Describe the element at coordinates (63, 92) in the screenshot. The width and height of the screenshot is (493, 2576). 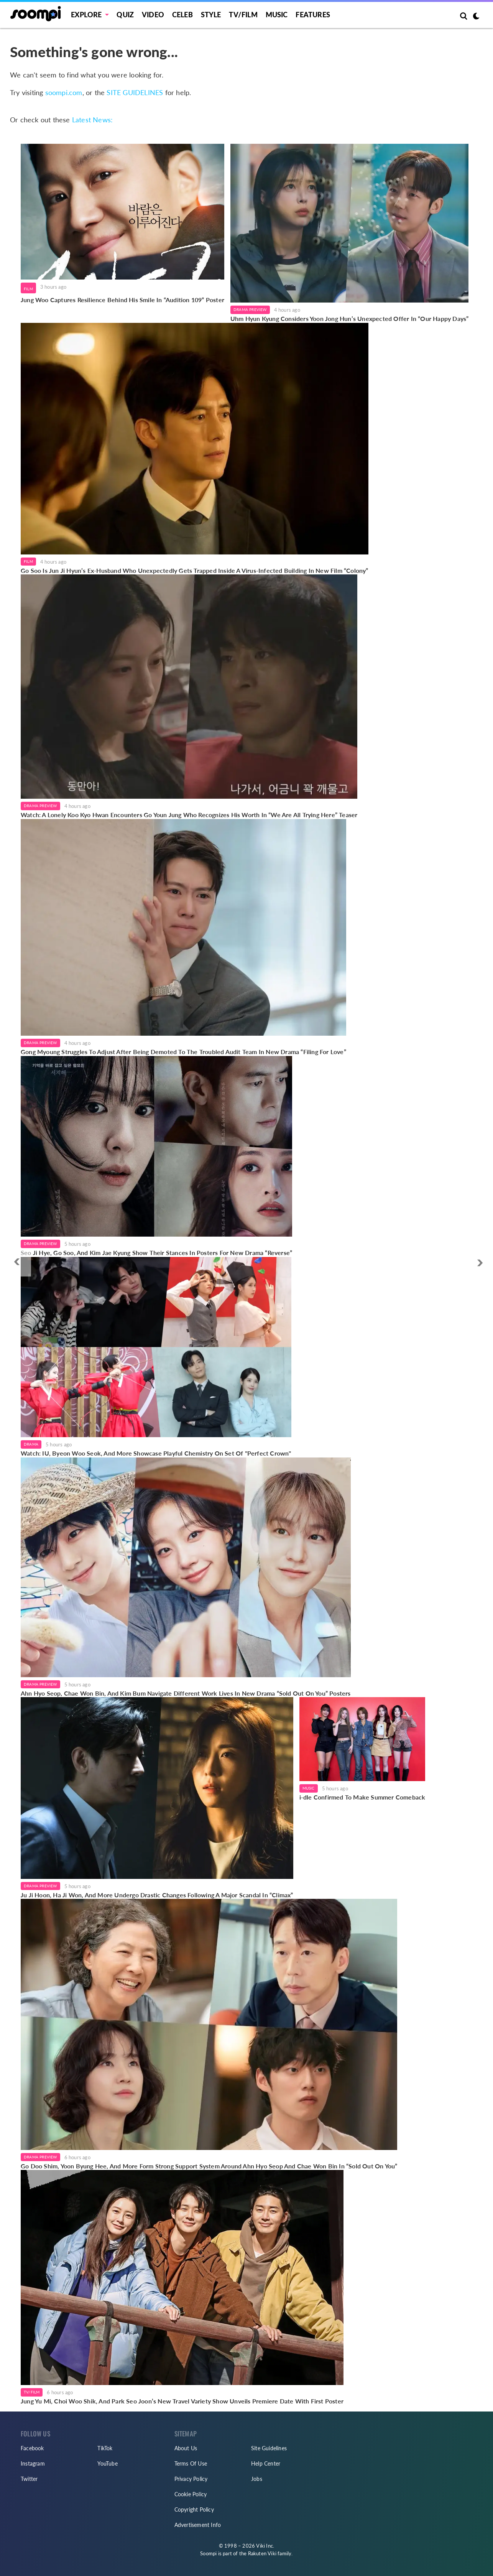
I see `soompi.com` at that location.